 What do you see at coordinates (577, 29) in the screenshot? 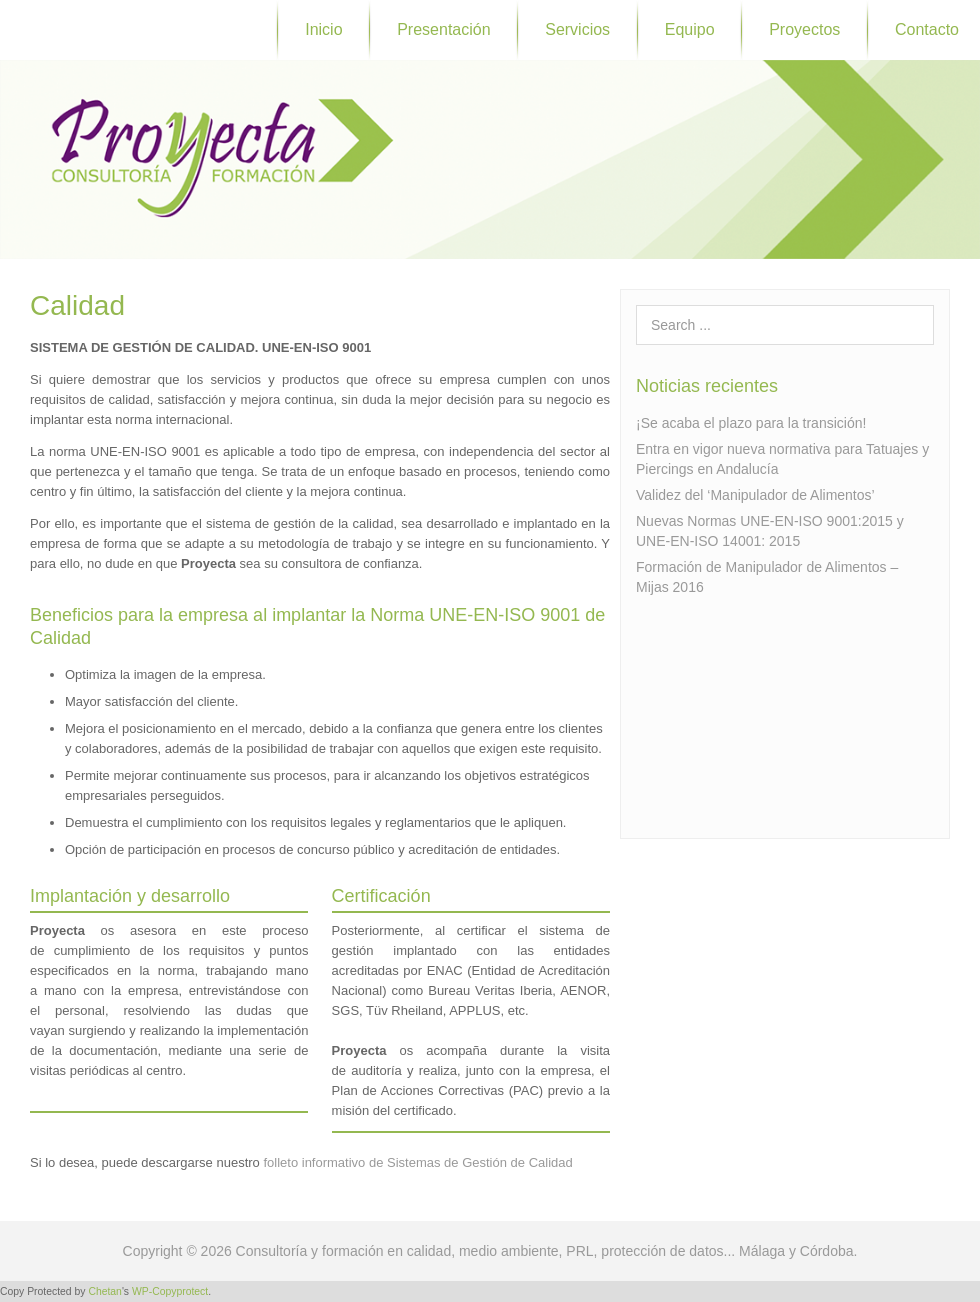
I see `Servicios` at bounding box center [577, 29].